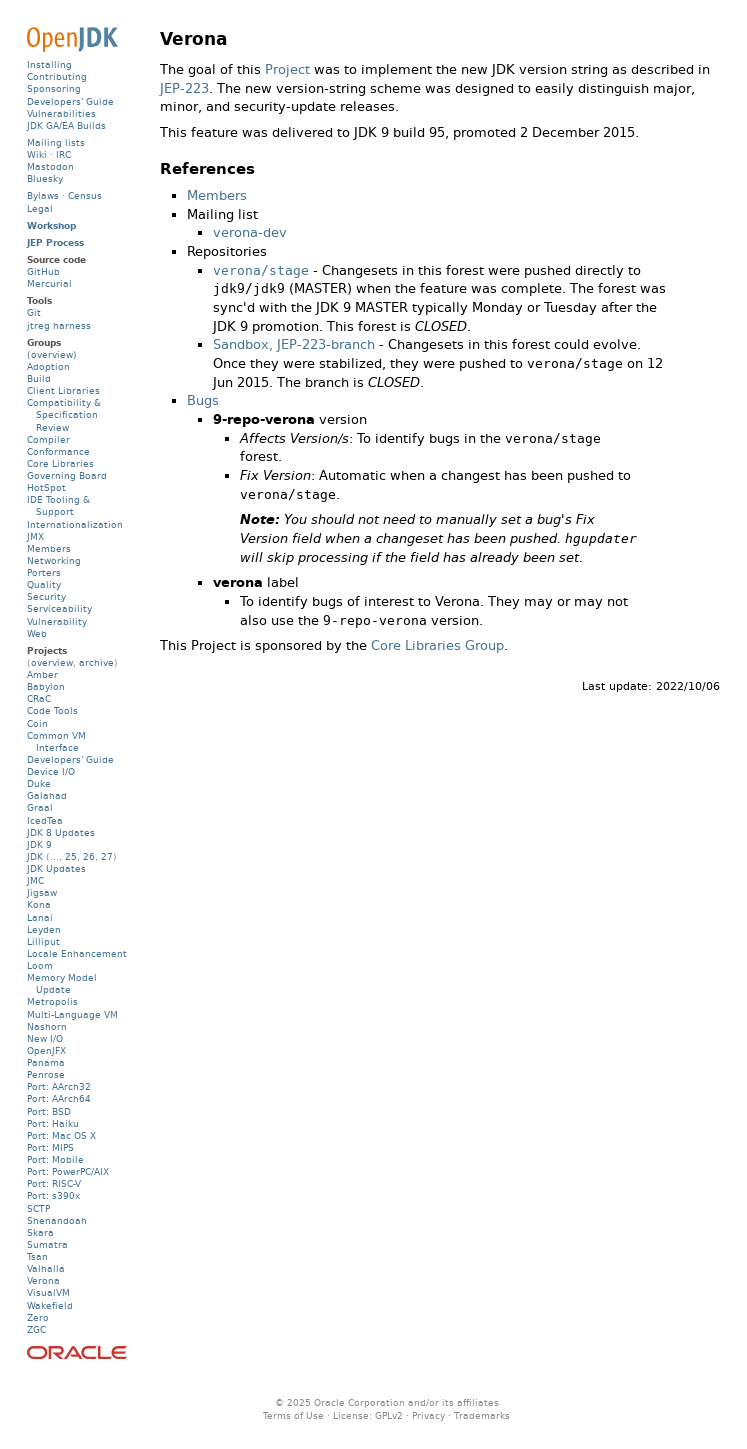  Describe the element at coordinates (43, 1280) in the screenshot. I see `Verona` at that location.